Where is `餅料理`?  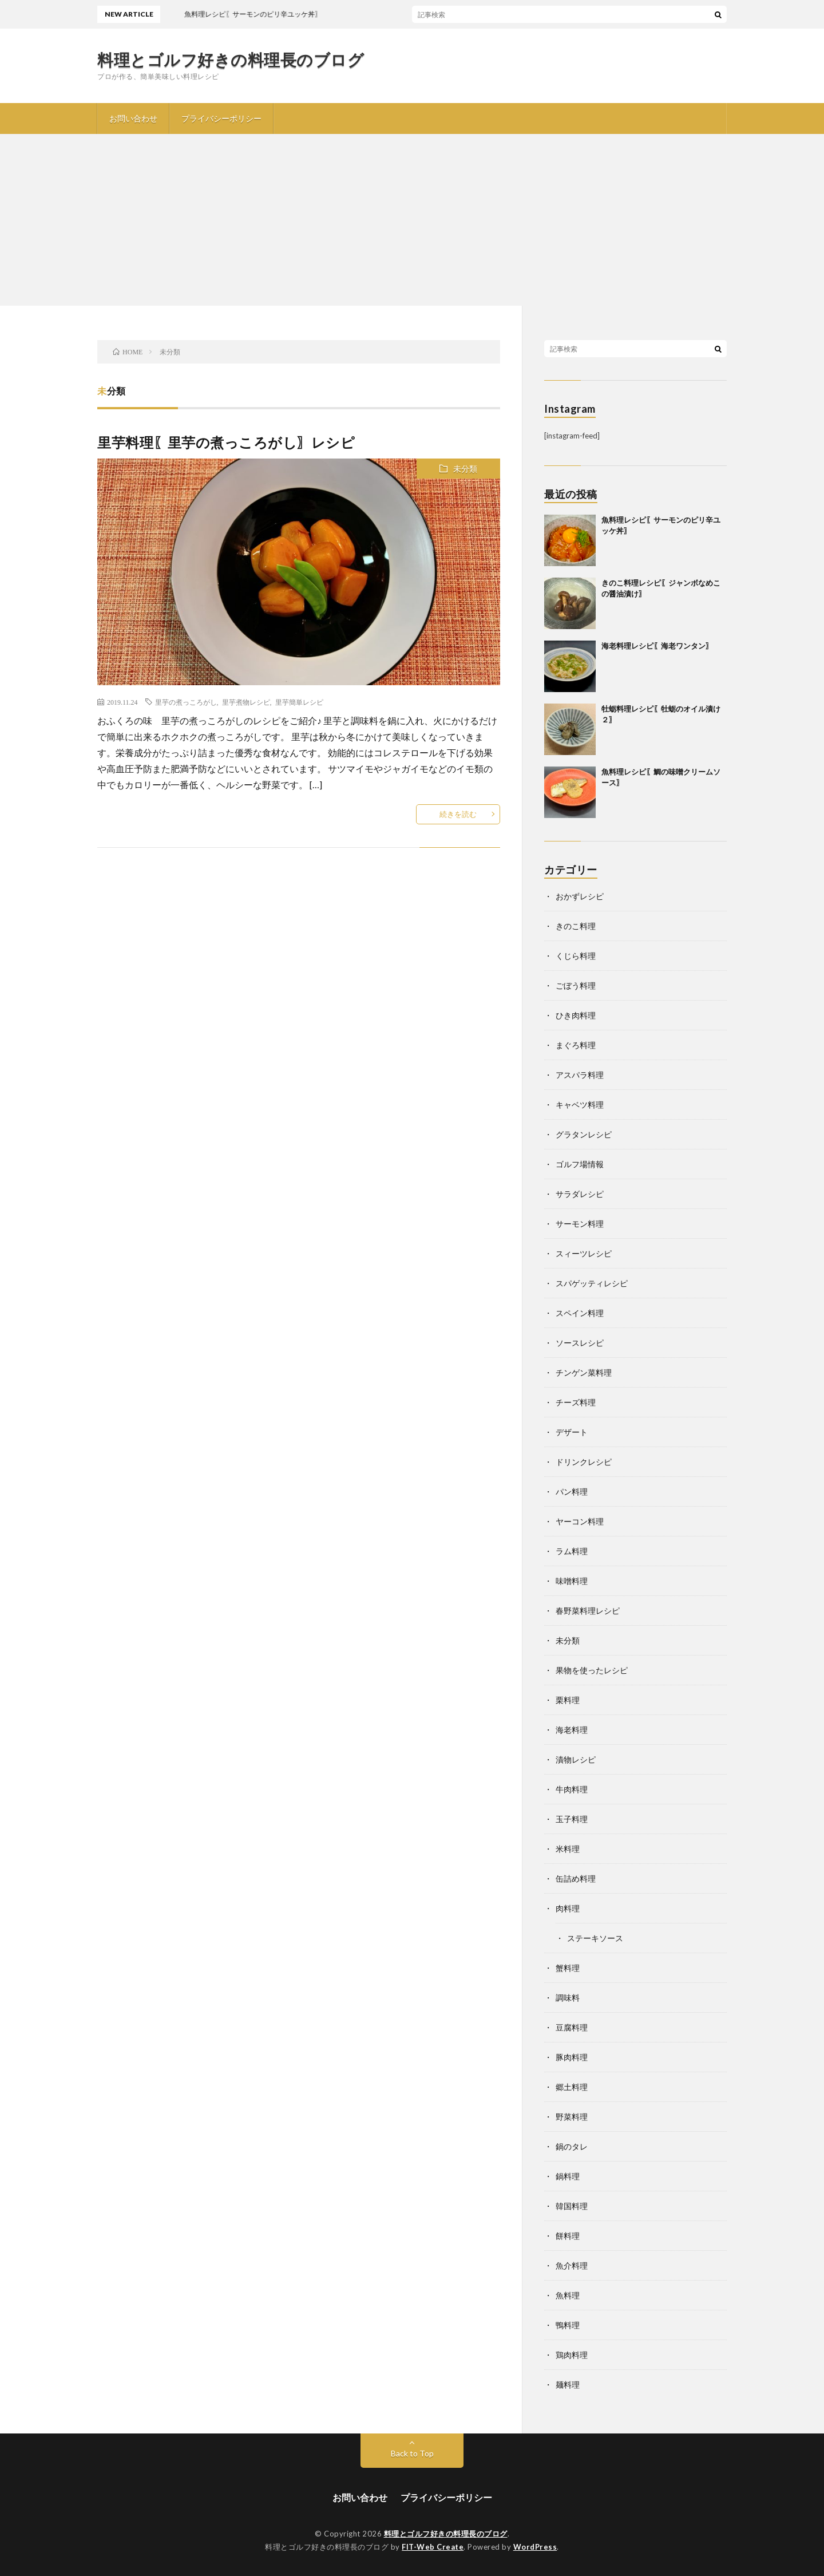 餅料理 is located at coordinates (568, 2236).